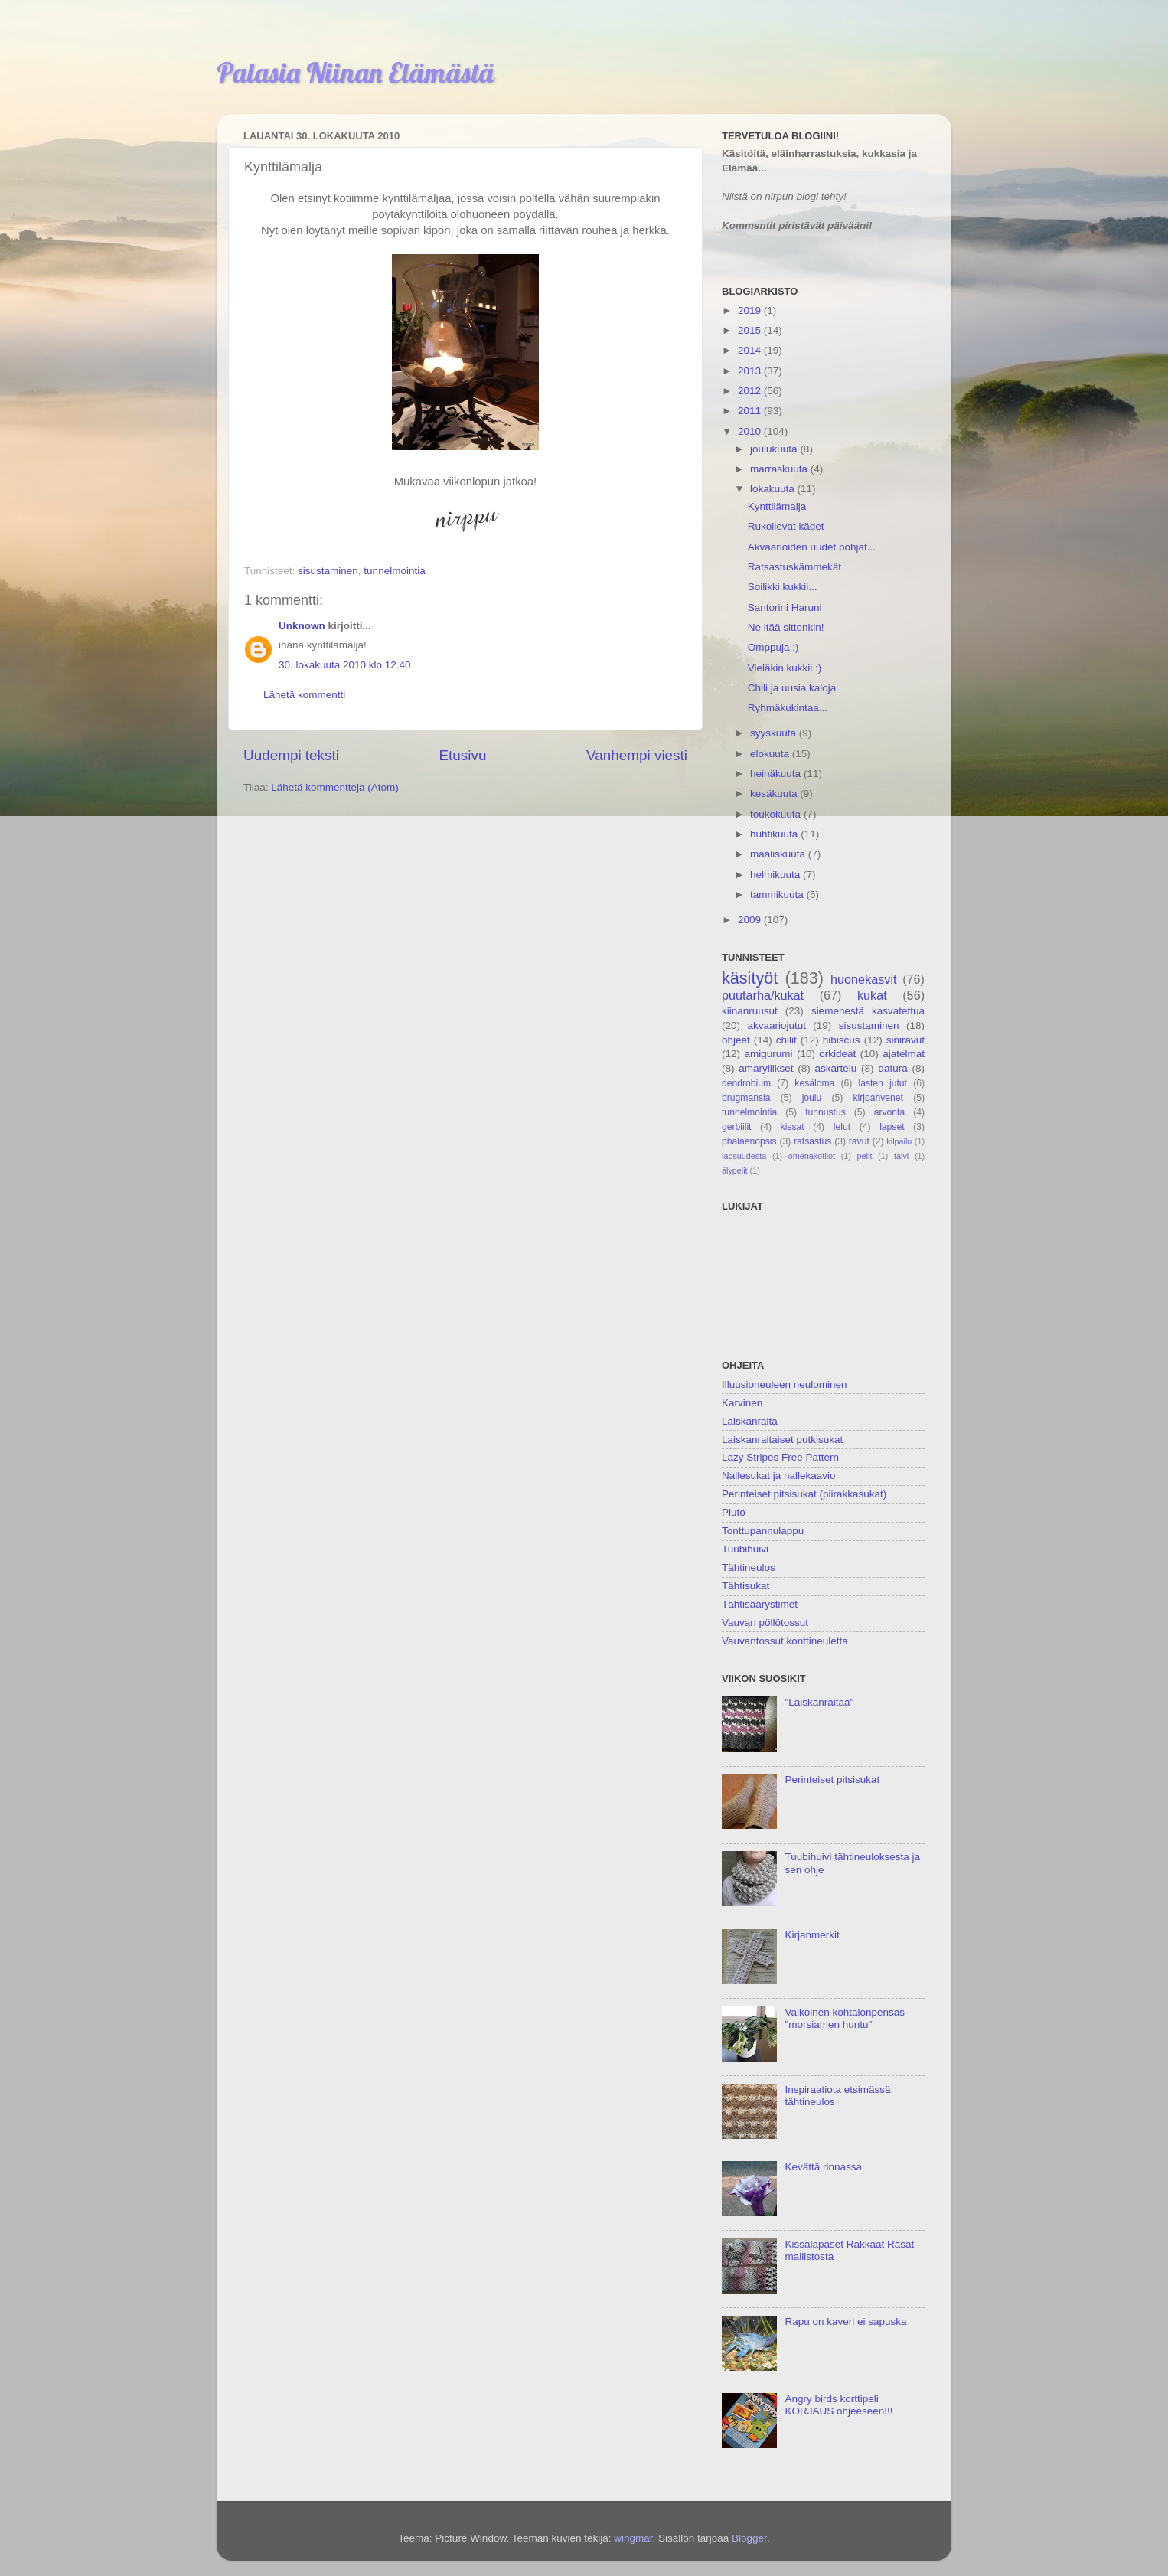 This screenshot has width=1168, height=2576. Describe the element at coordinates (765, 1622) in the screenshot. I see `Vauvan pöllötossut` at that location.